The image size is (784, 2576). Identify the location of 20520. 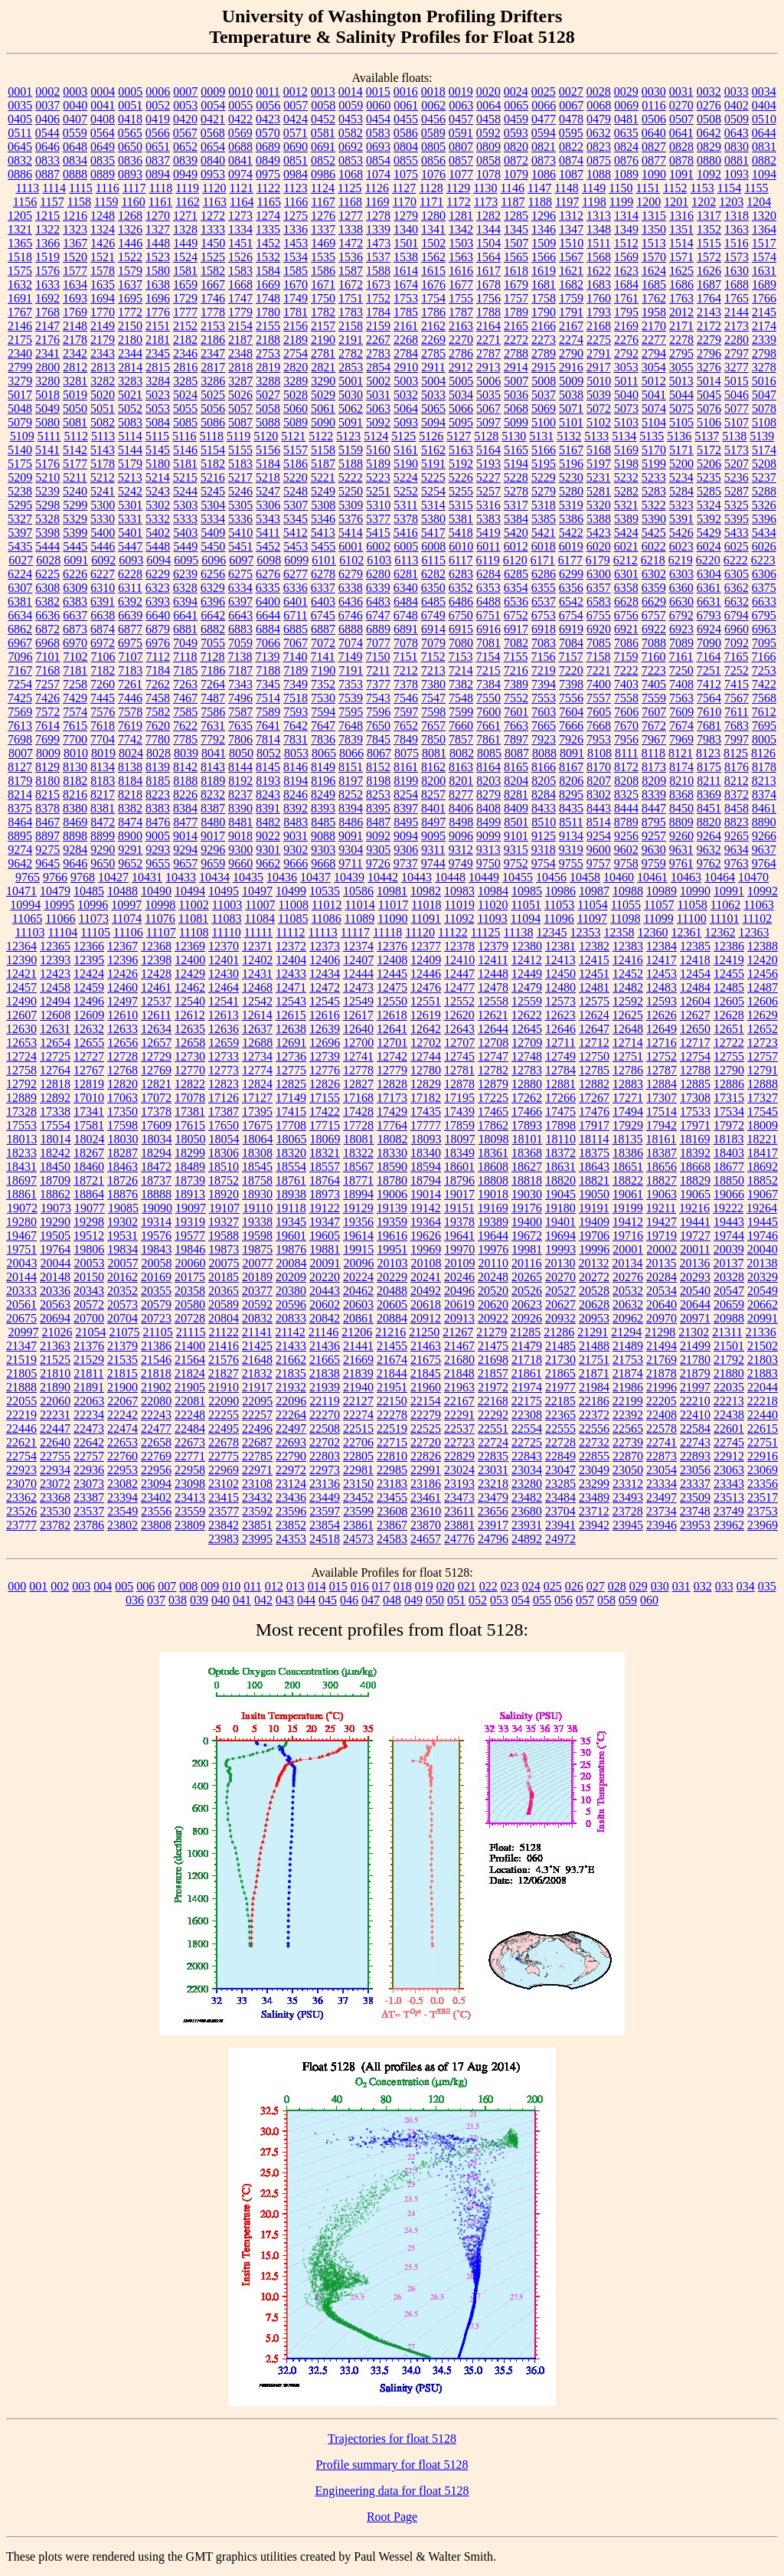
(493, 1290).